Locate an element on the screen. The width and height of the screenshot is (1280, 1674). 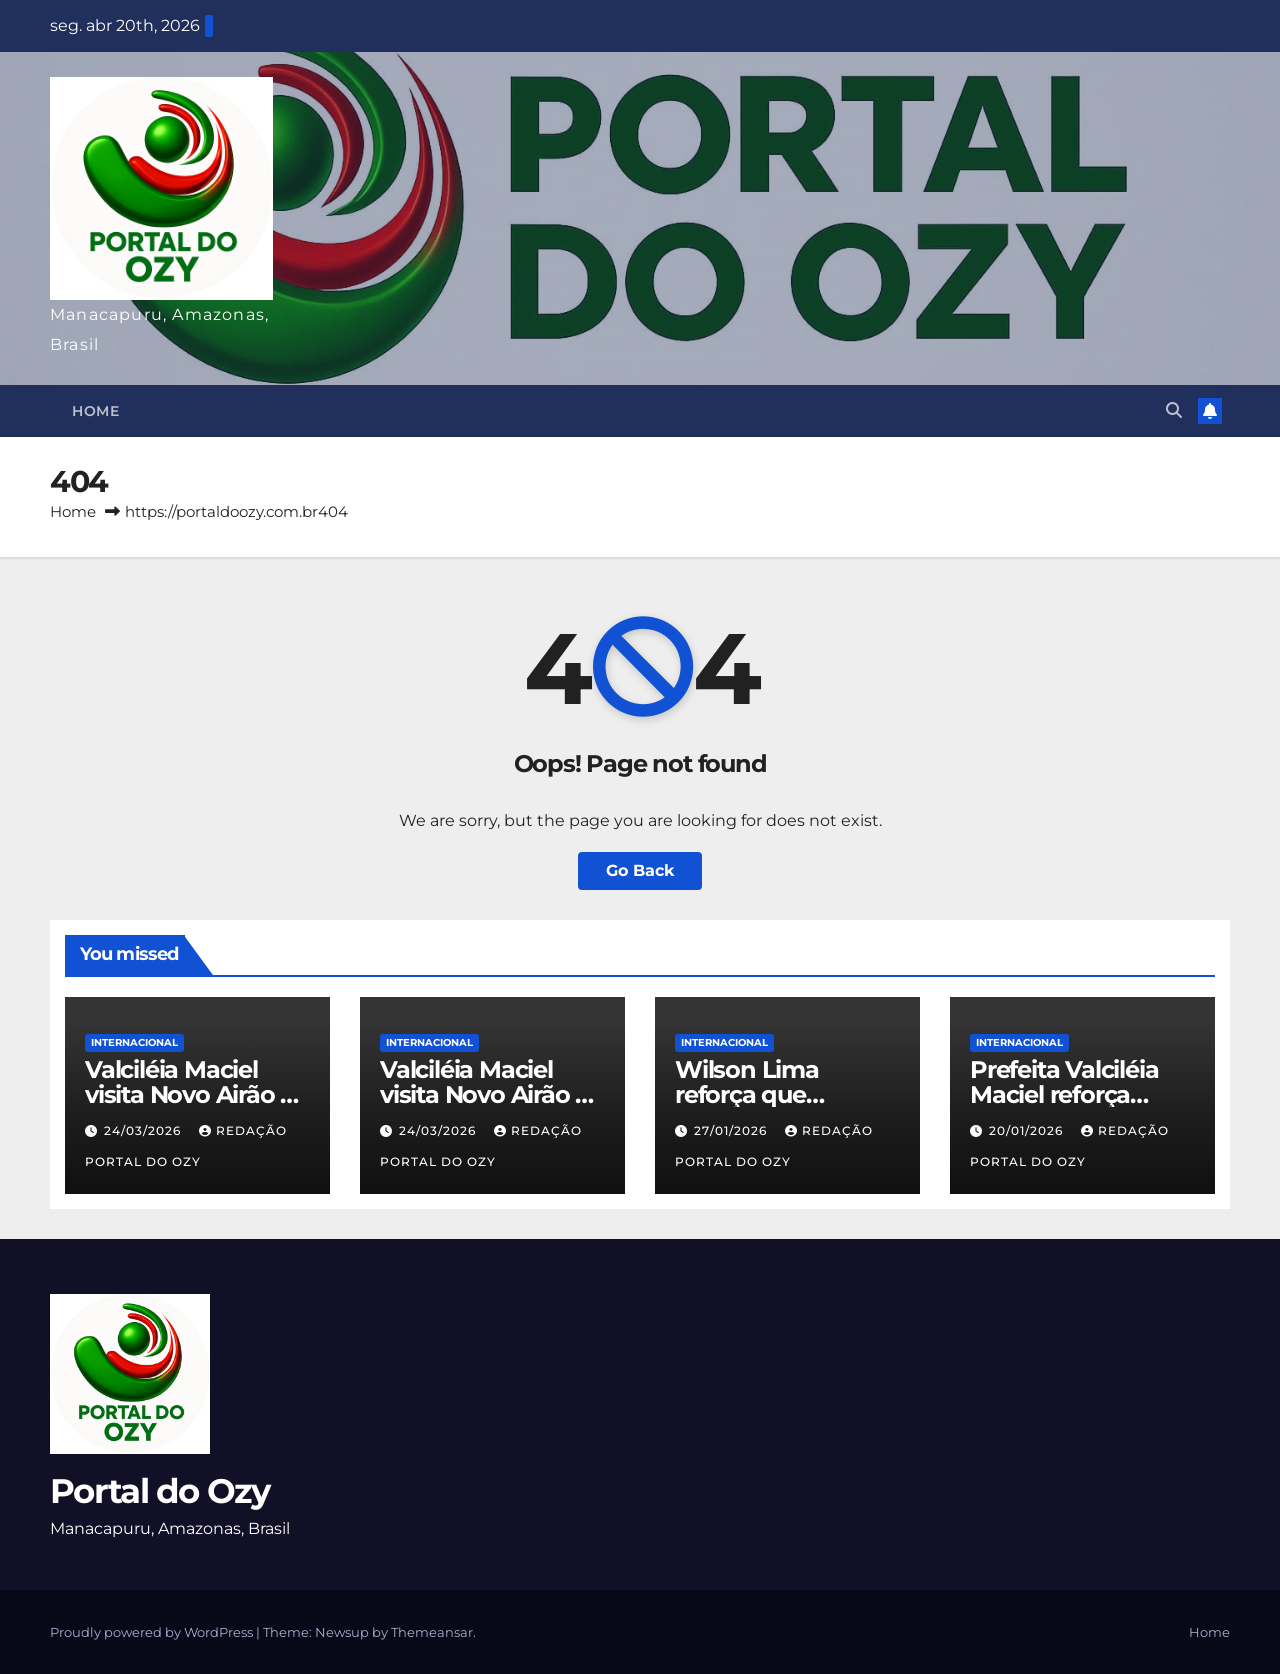
Proudly powered by WordPress is located at coordinates (153, 1632).